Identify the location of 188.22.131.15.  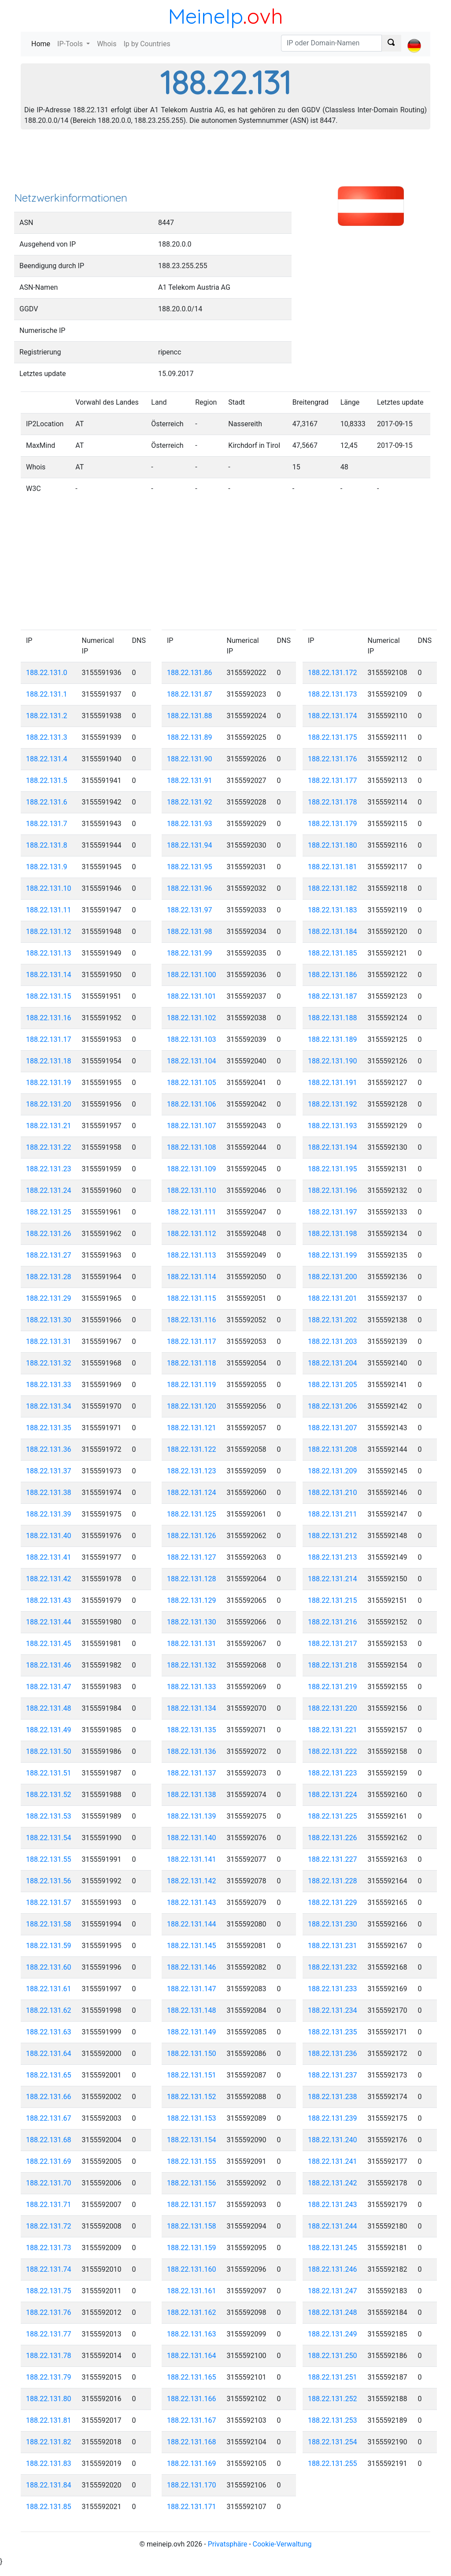
(48, 996).